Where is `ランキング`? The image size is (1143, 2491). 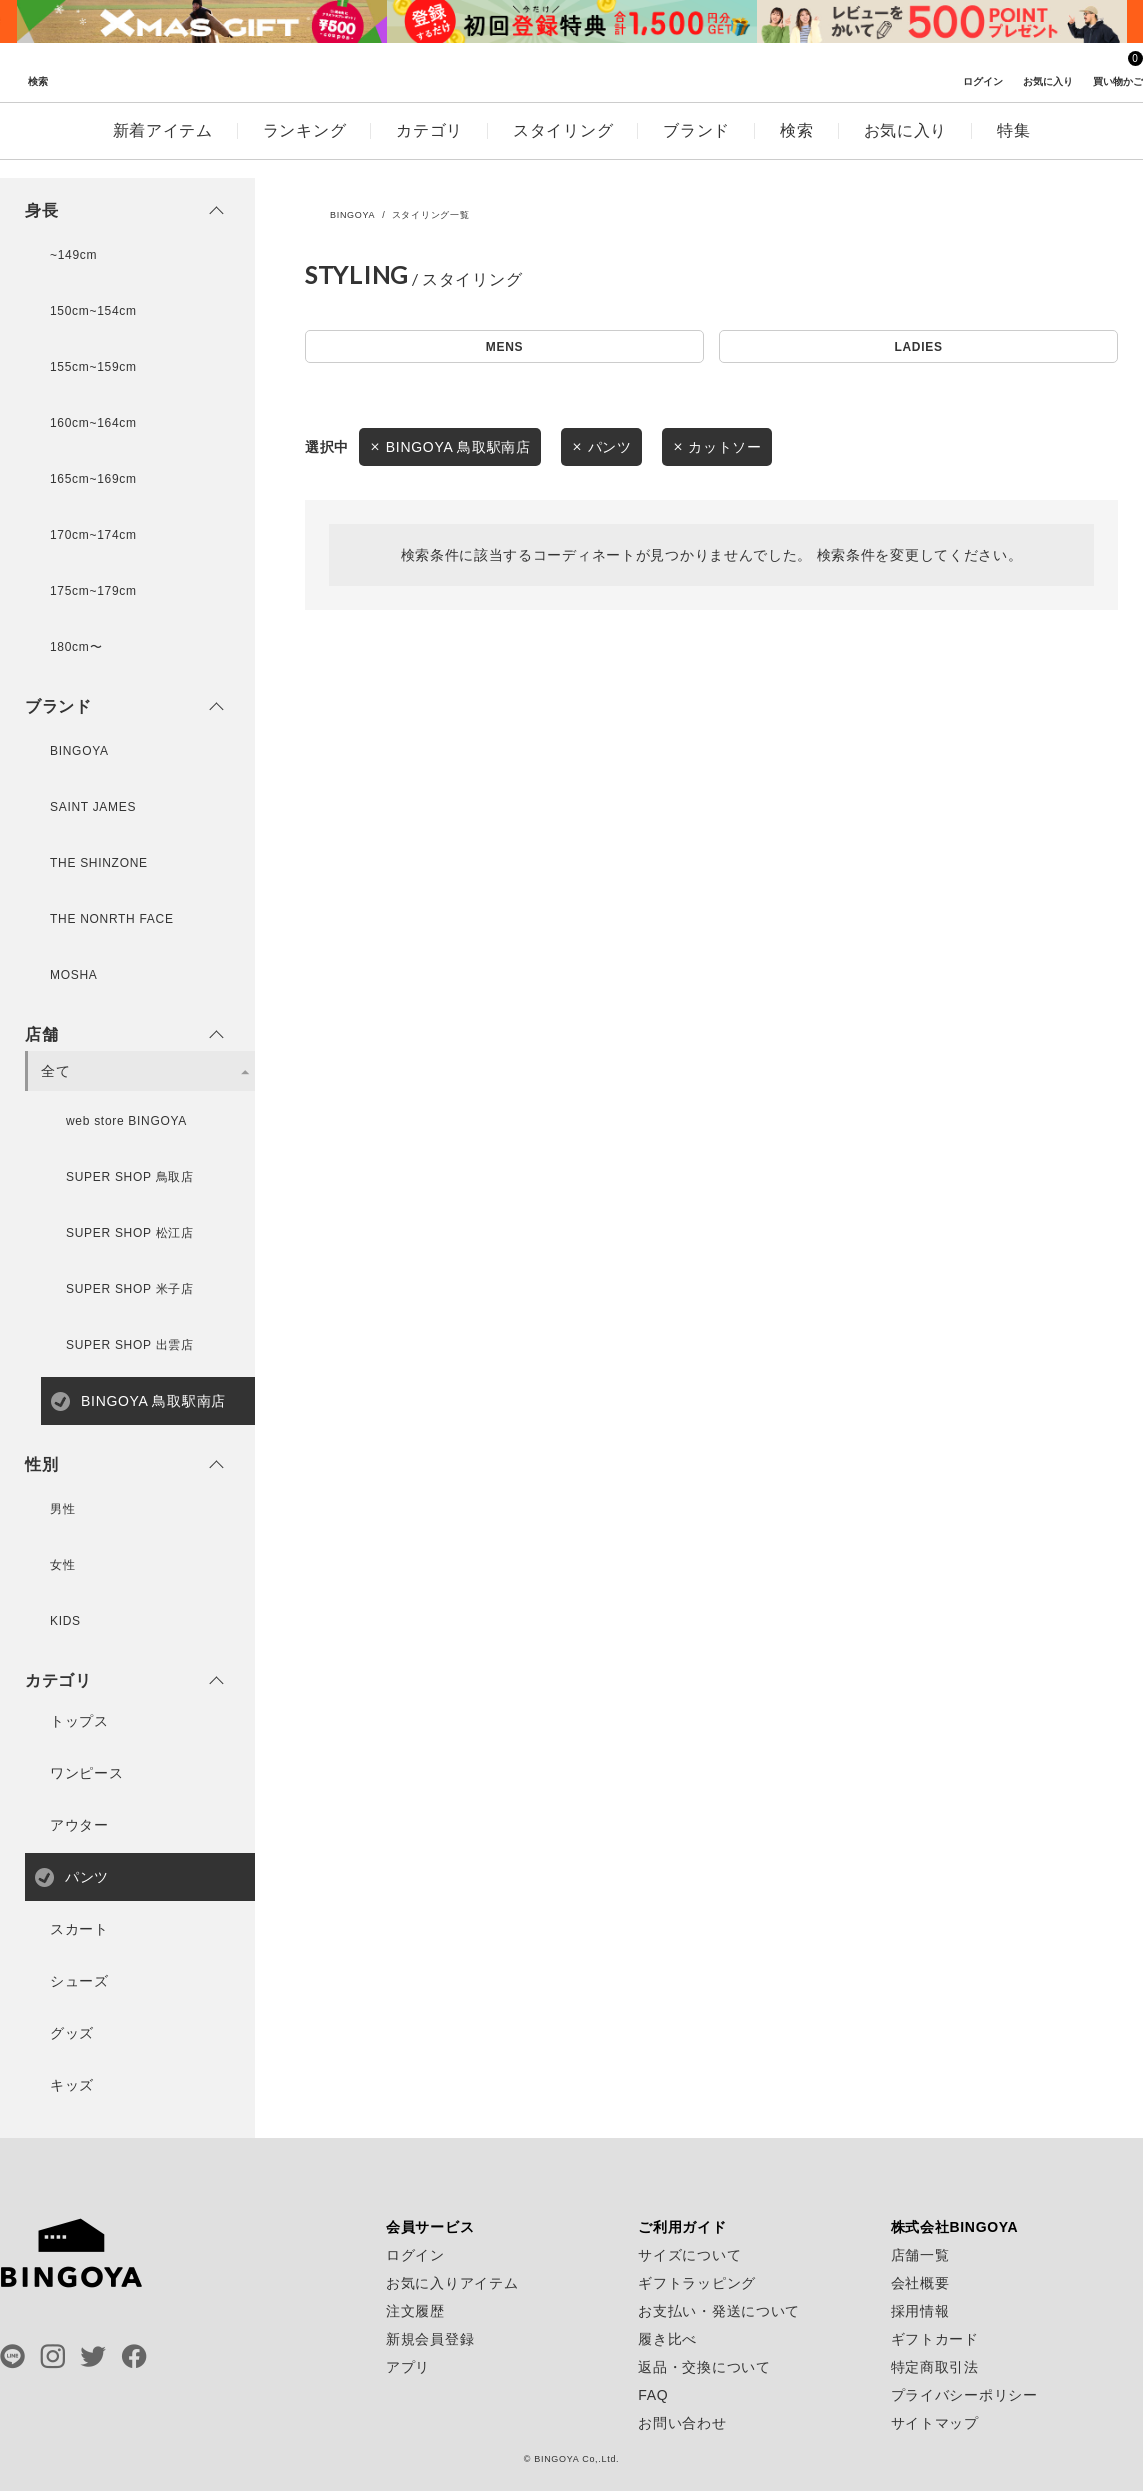
ランキング is located at coordinates (305, 148).